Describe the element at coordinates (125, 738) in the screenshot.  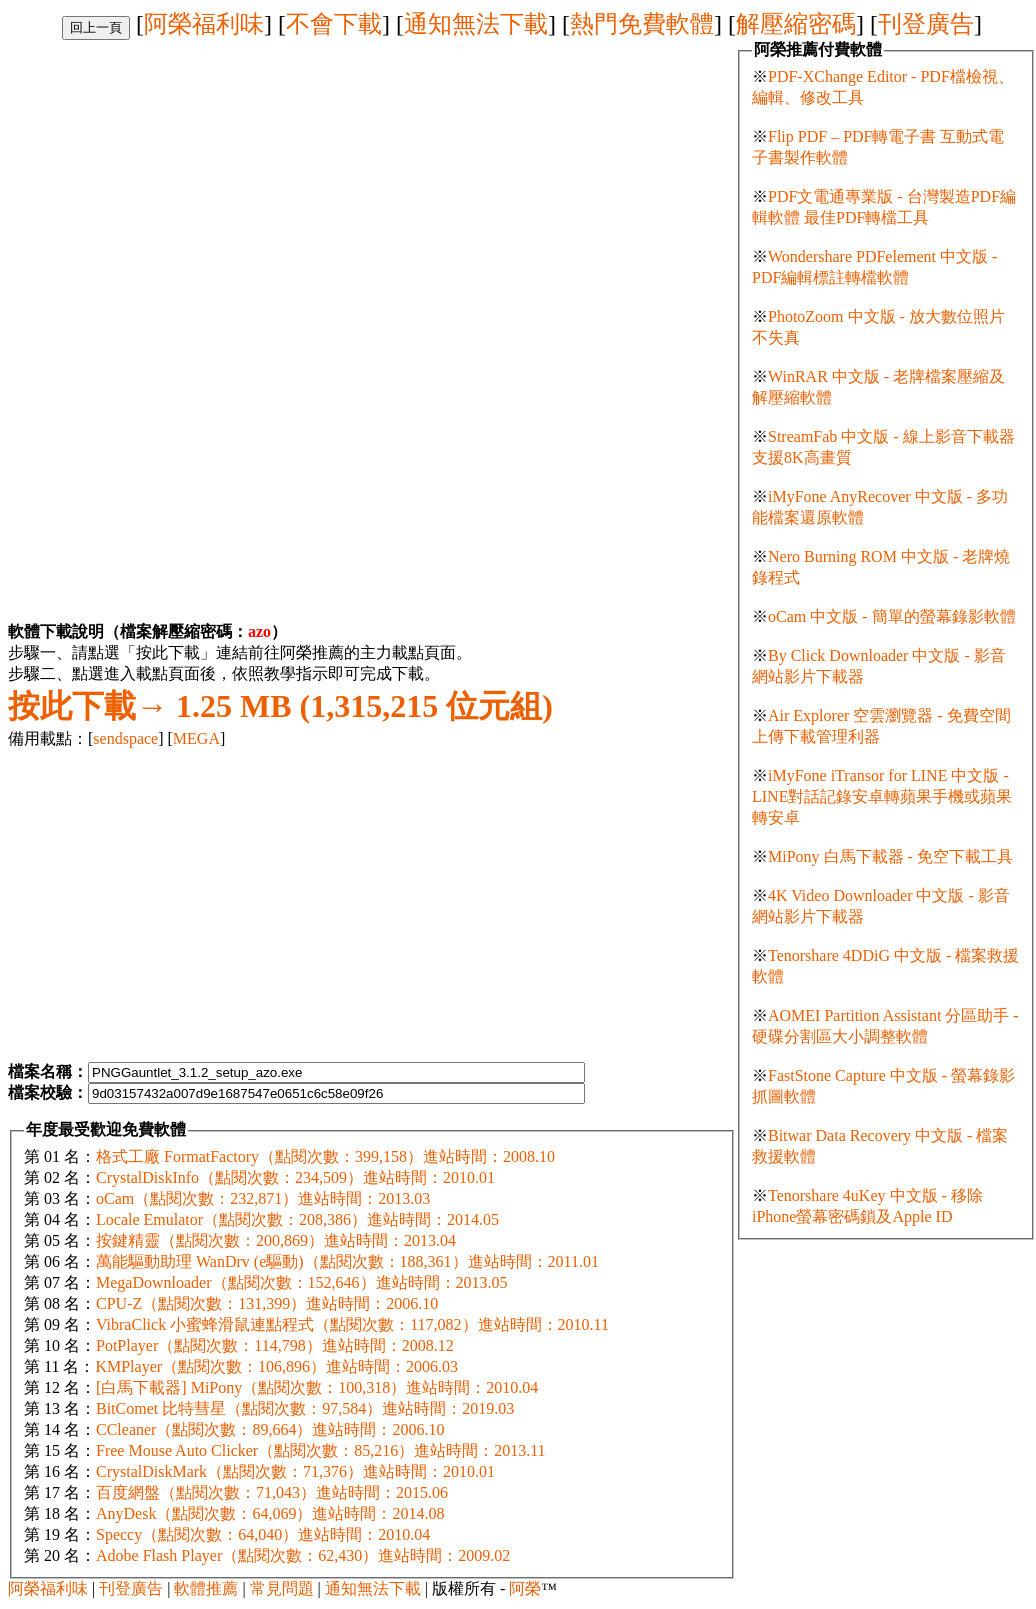
I see `sendspace` at that location.